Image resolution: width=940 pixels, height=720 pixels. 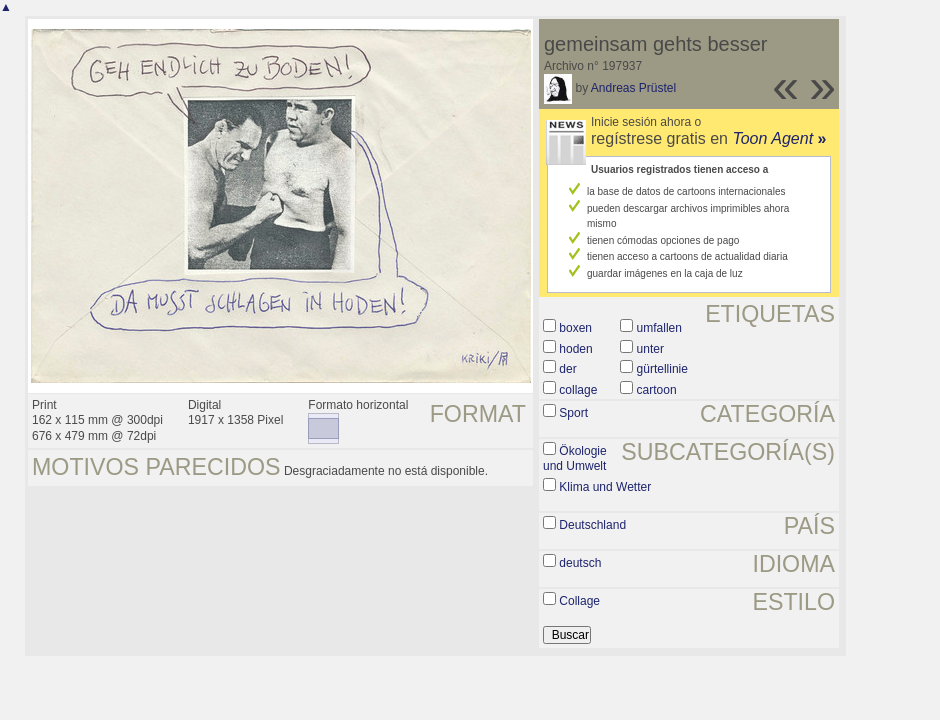 What do you see at coordinates (579, 601) in the screenshot?
I see `Collage` at bounding box center [579, 601].